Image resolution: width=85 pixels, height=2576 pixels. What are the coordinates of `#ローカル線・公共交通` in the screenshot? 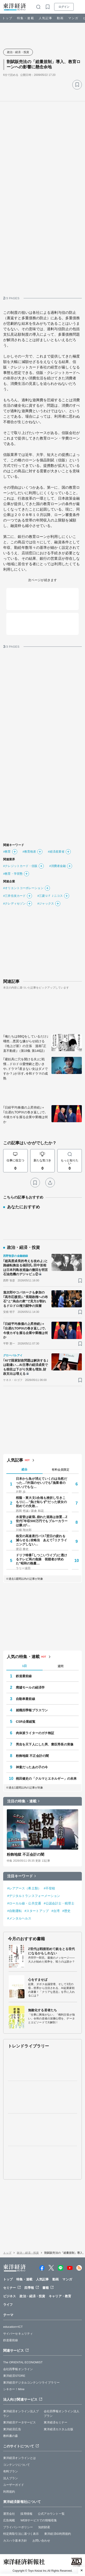 It's located at (24, 1903).